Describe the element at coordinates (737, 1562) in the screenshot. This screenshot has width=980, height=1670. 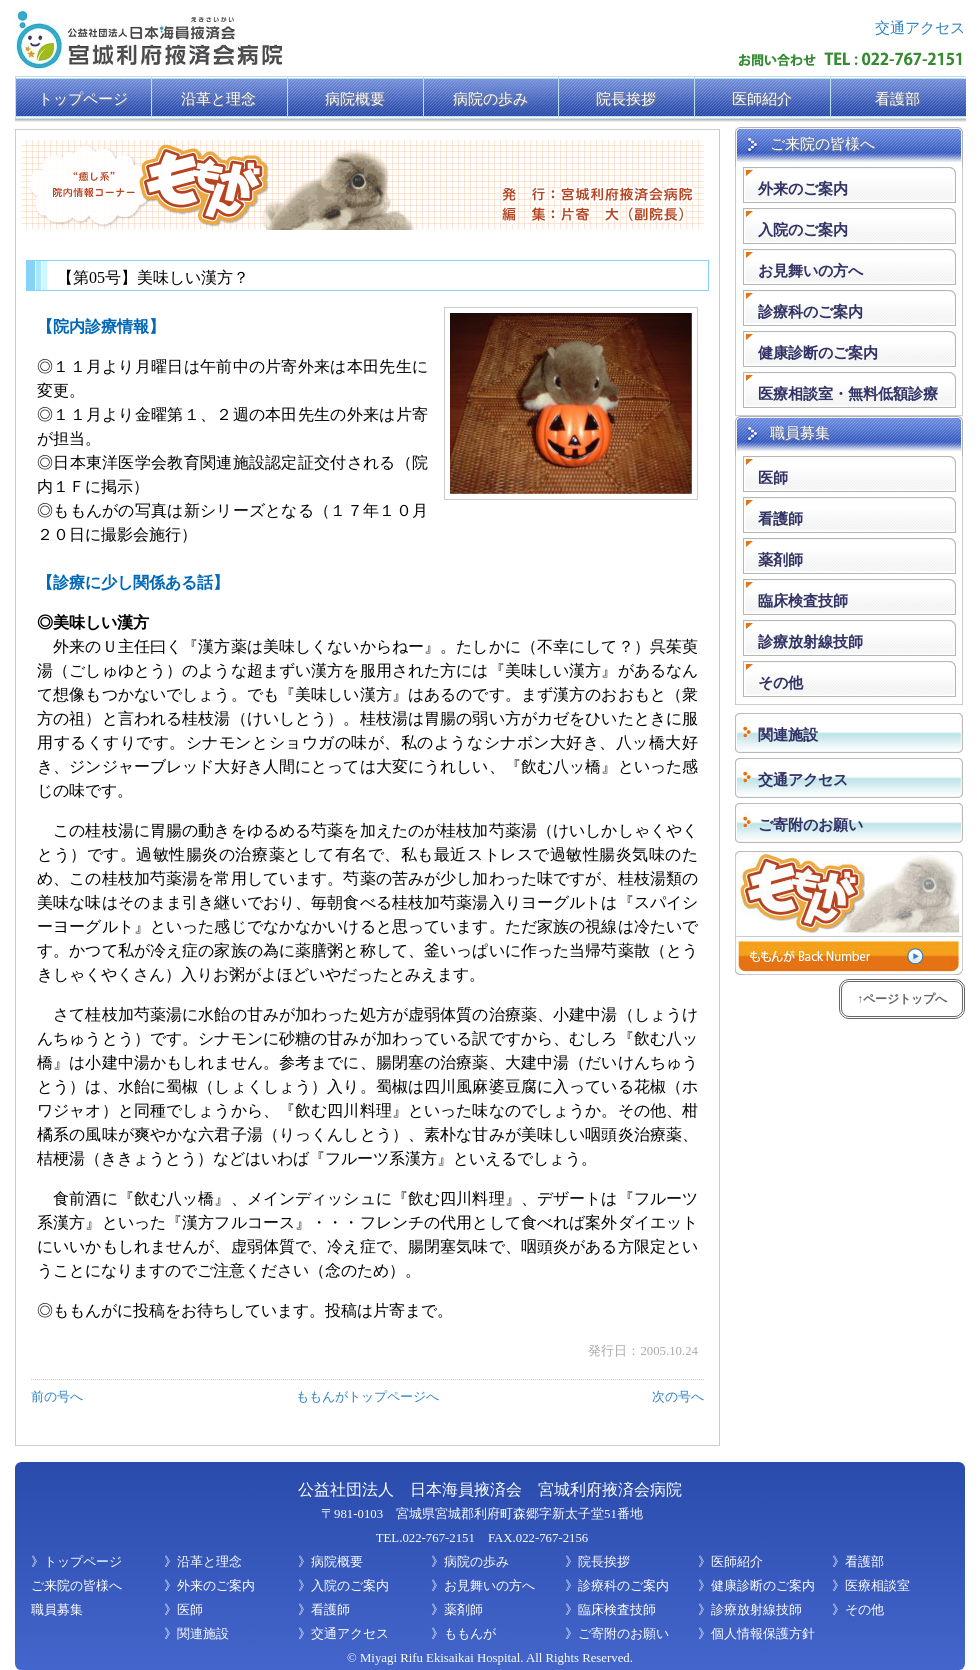
I see `医師紹介` at that location.